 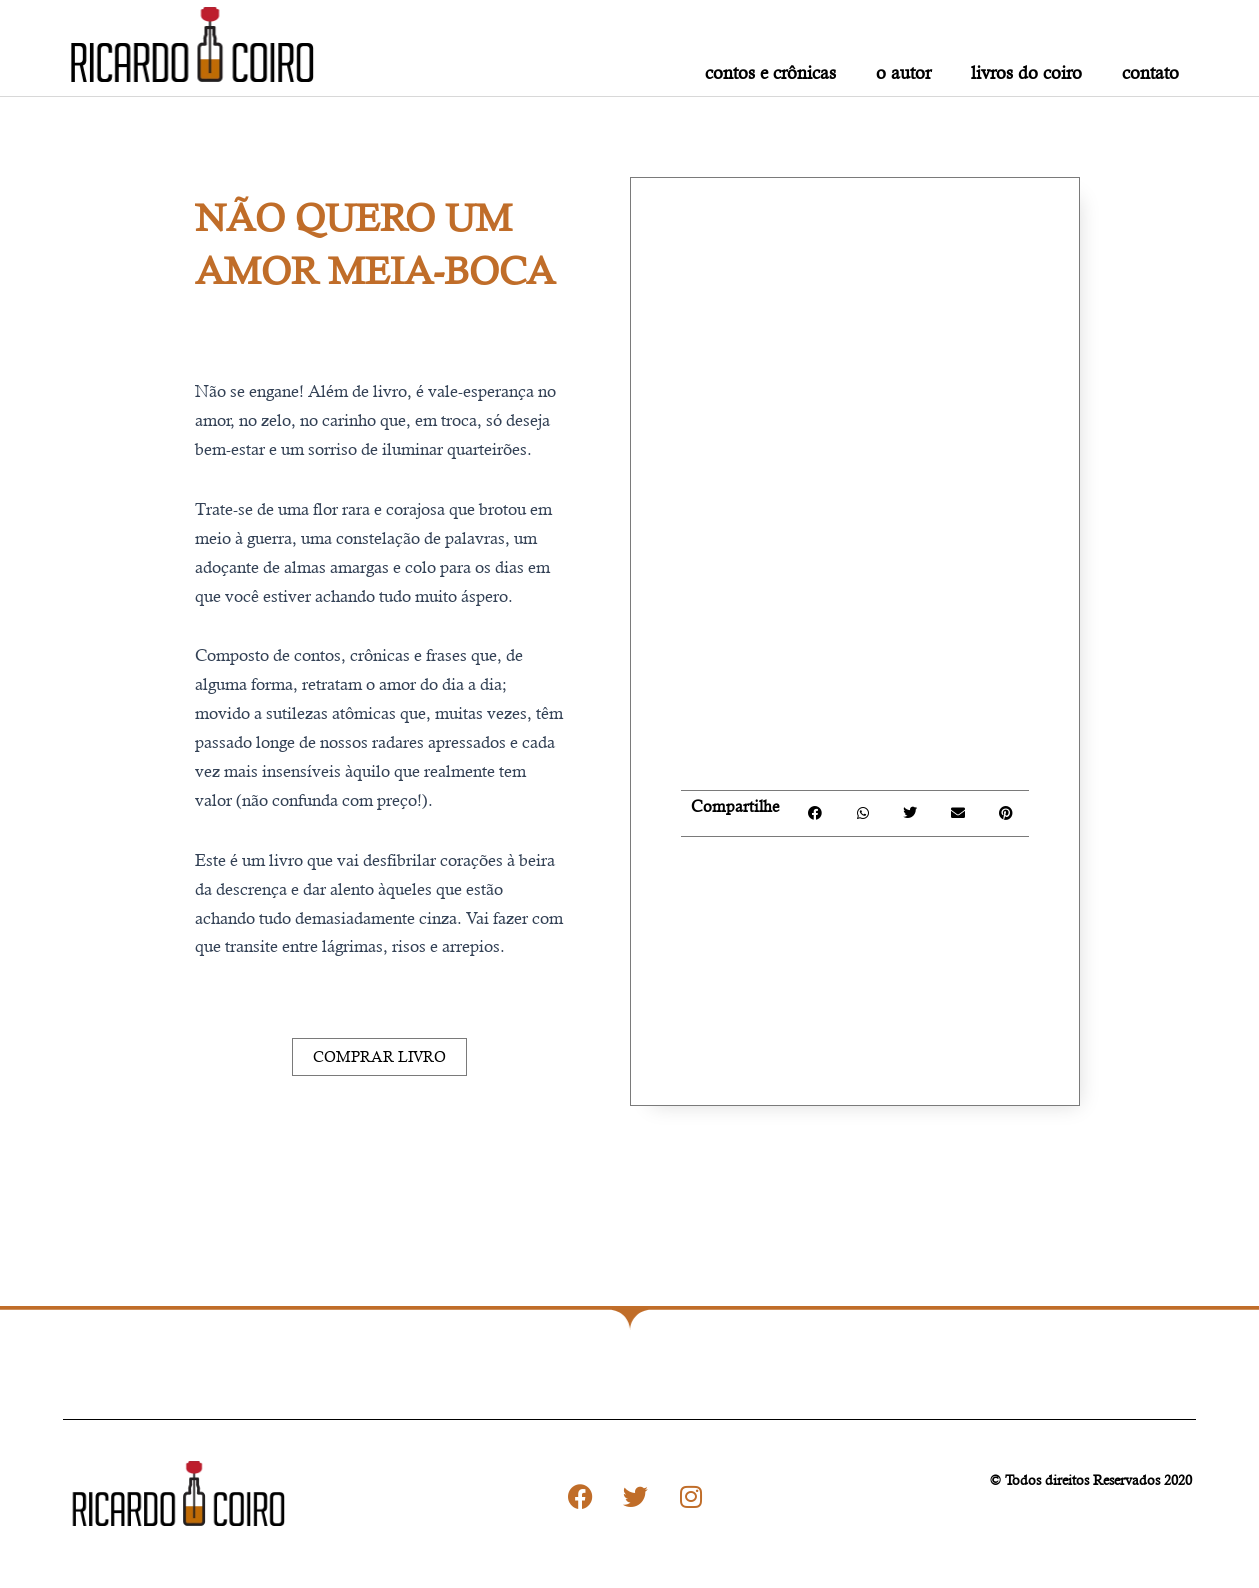 I want to click on [button], so click(x=814, y=813).